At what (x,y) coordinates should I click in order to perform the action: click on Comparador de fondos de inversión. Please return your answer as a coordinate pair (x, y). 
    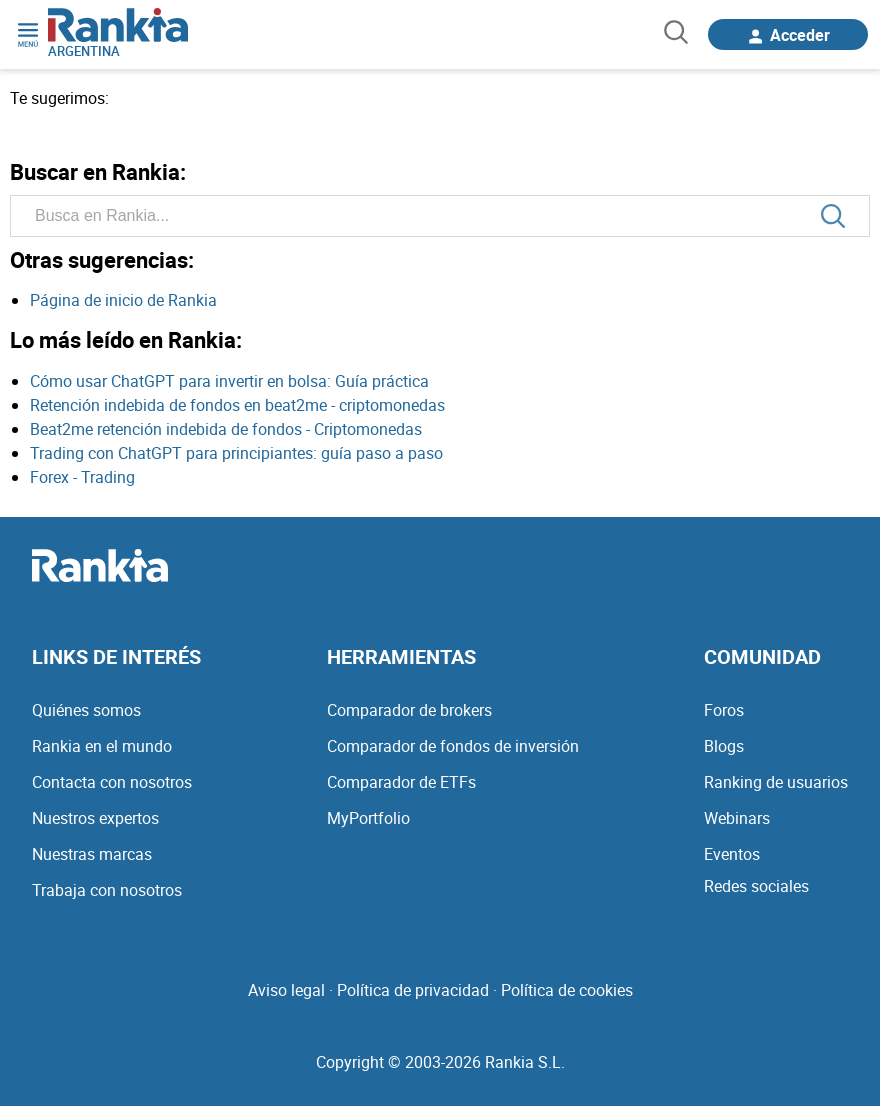
    Looking at the image, I should click on (453, 746).